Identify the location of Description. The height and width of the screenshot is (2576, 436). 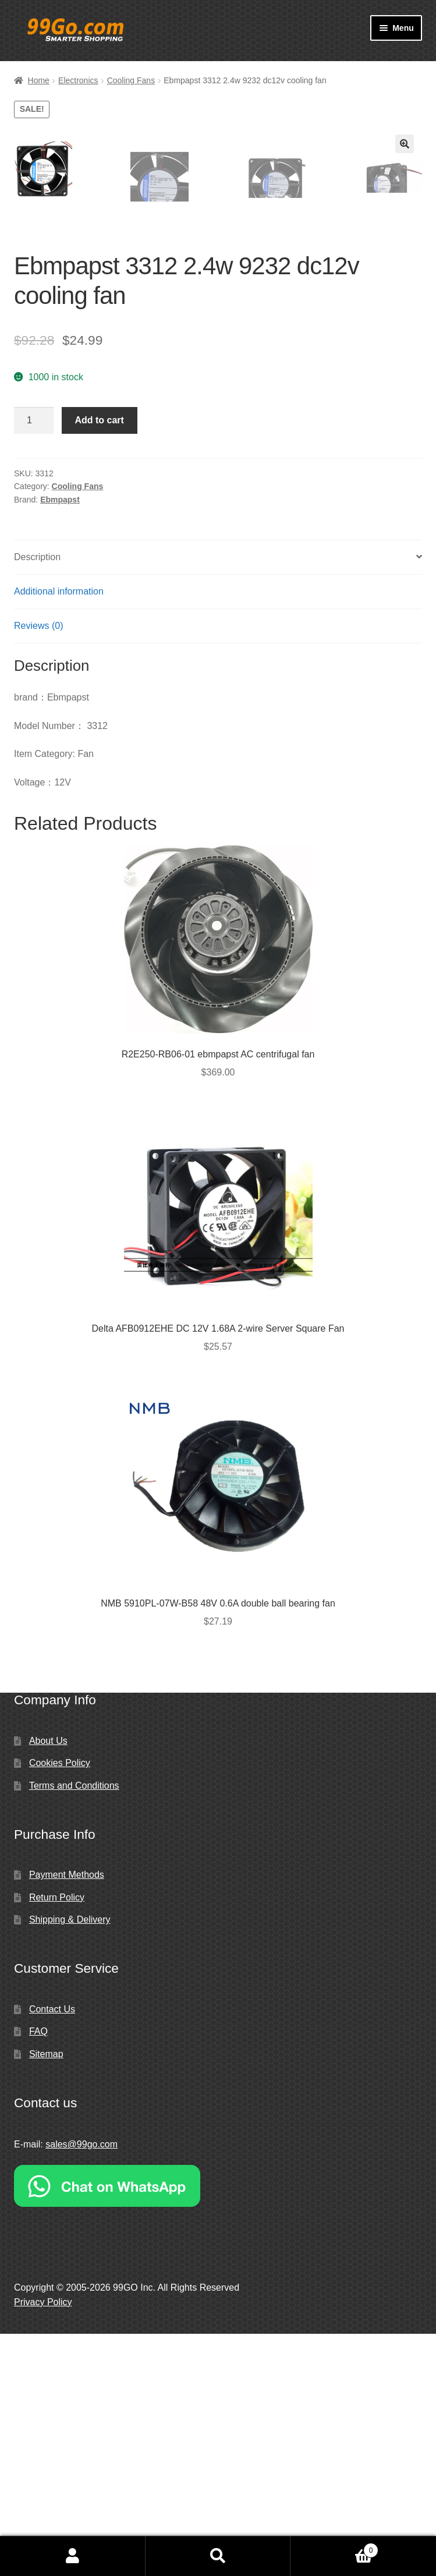
(37, 799).